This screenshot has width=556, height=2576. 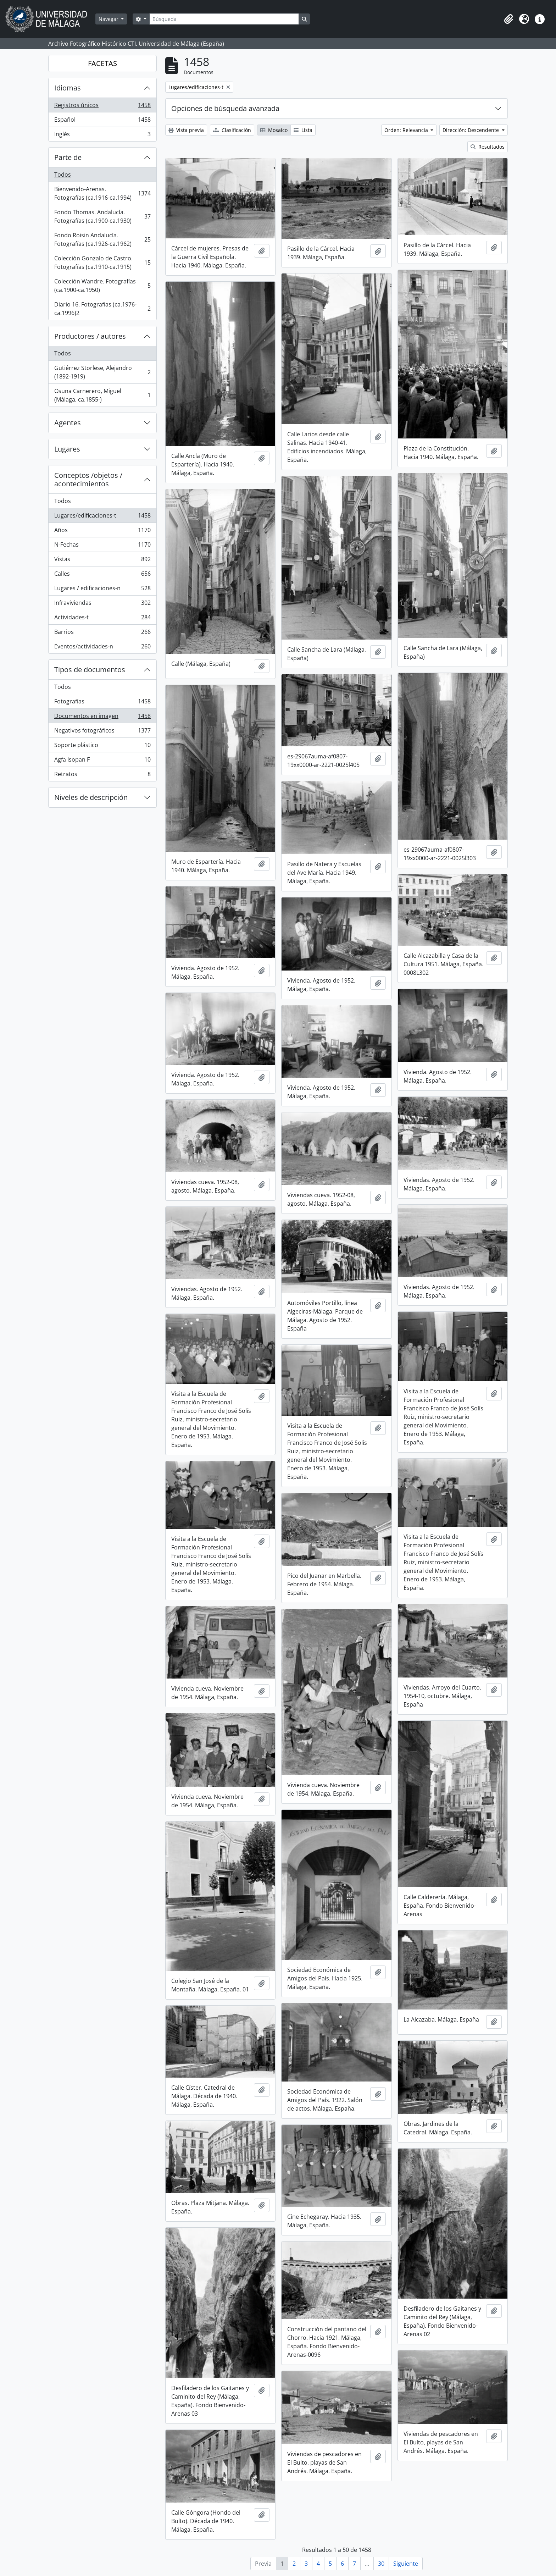 I want to click on Resultados, so click(x=488, y=146).